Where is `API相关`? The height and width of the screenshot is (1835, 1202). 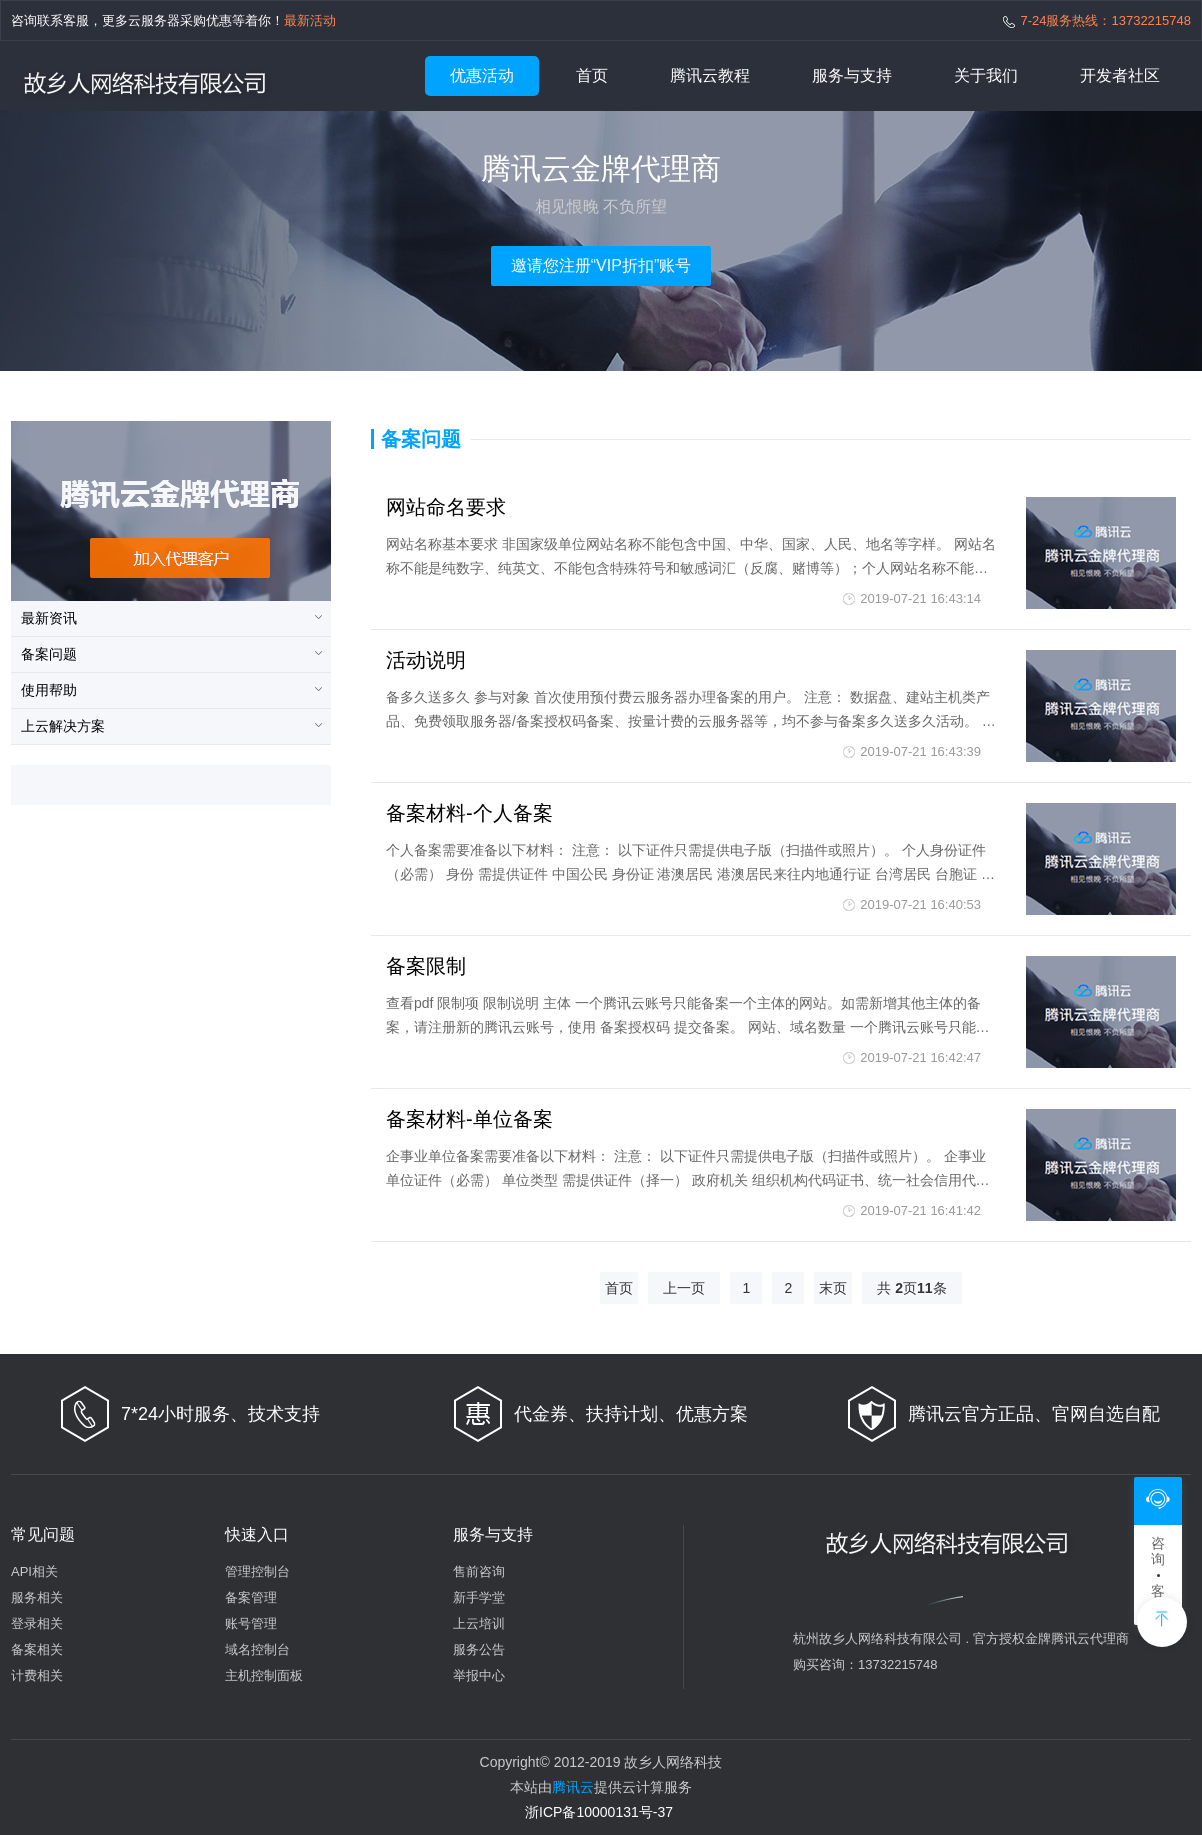 API相关 is located at coordinates (34, 1571).